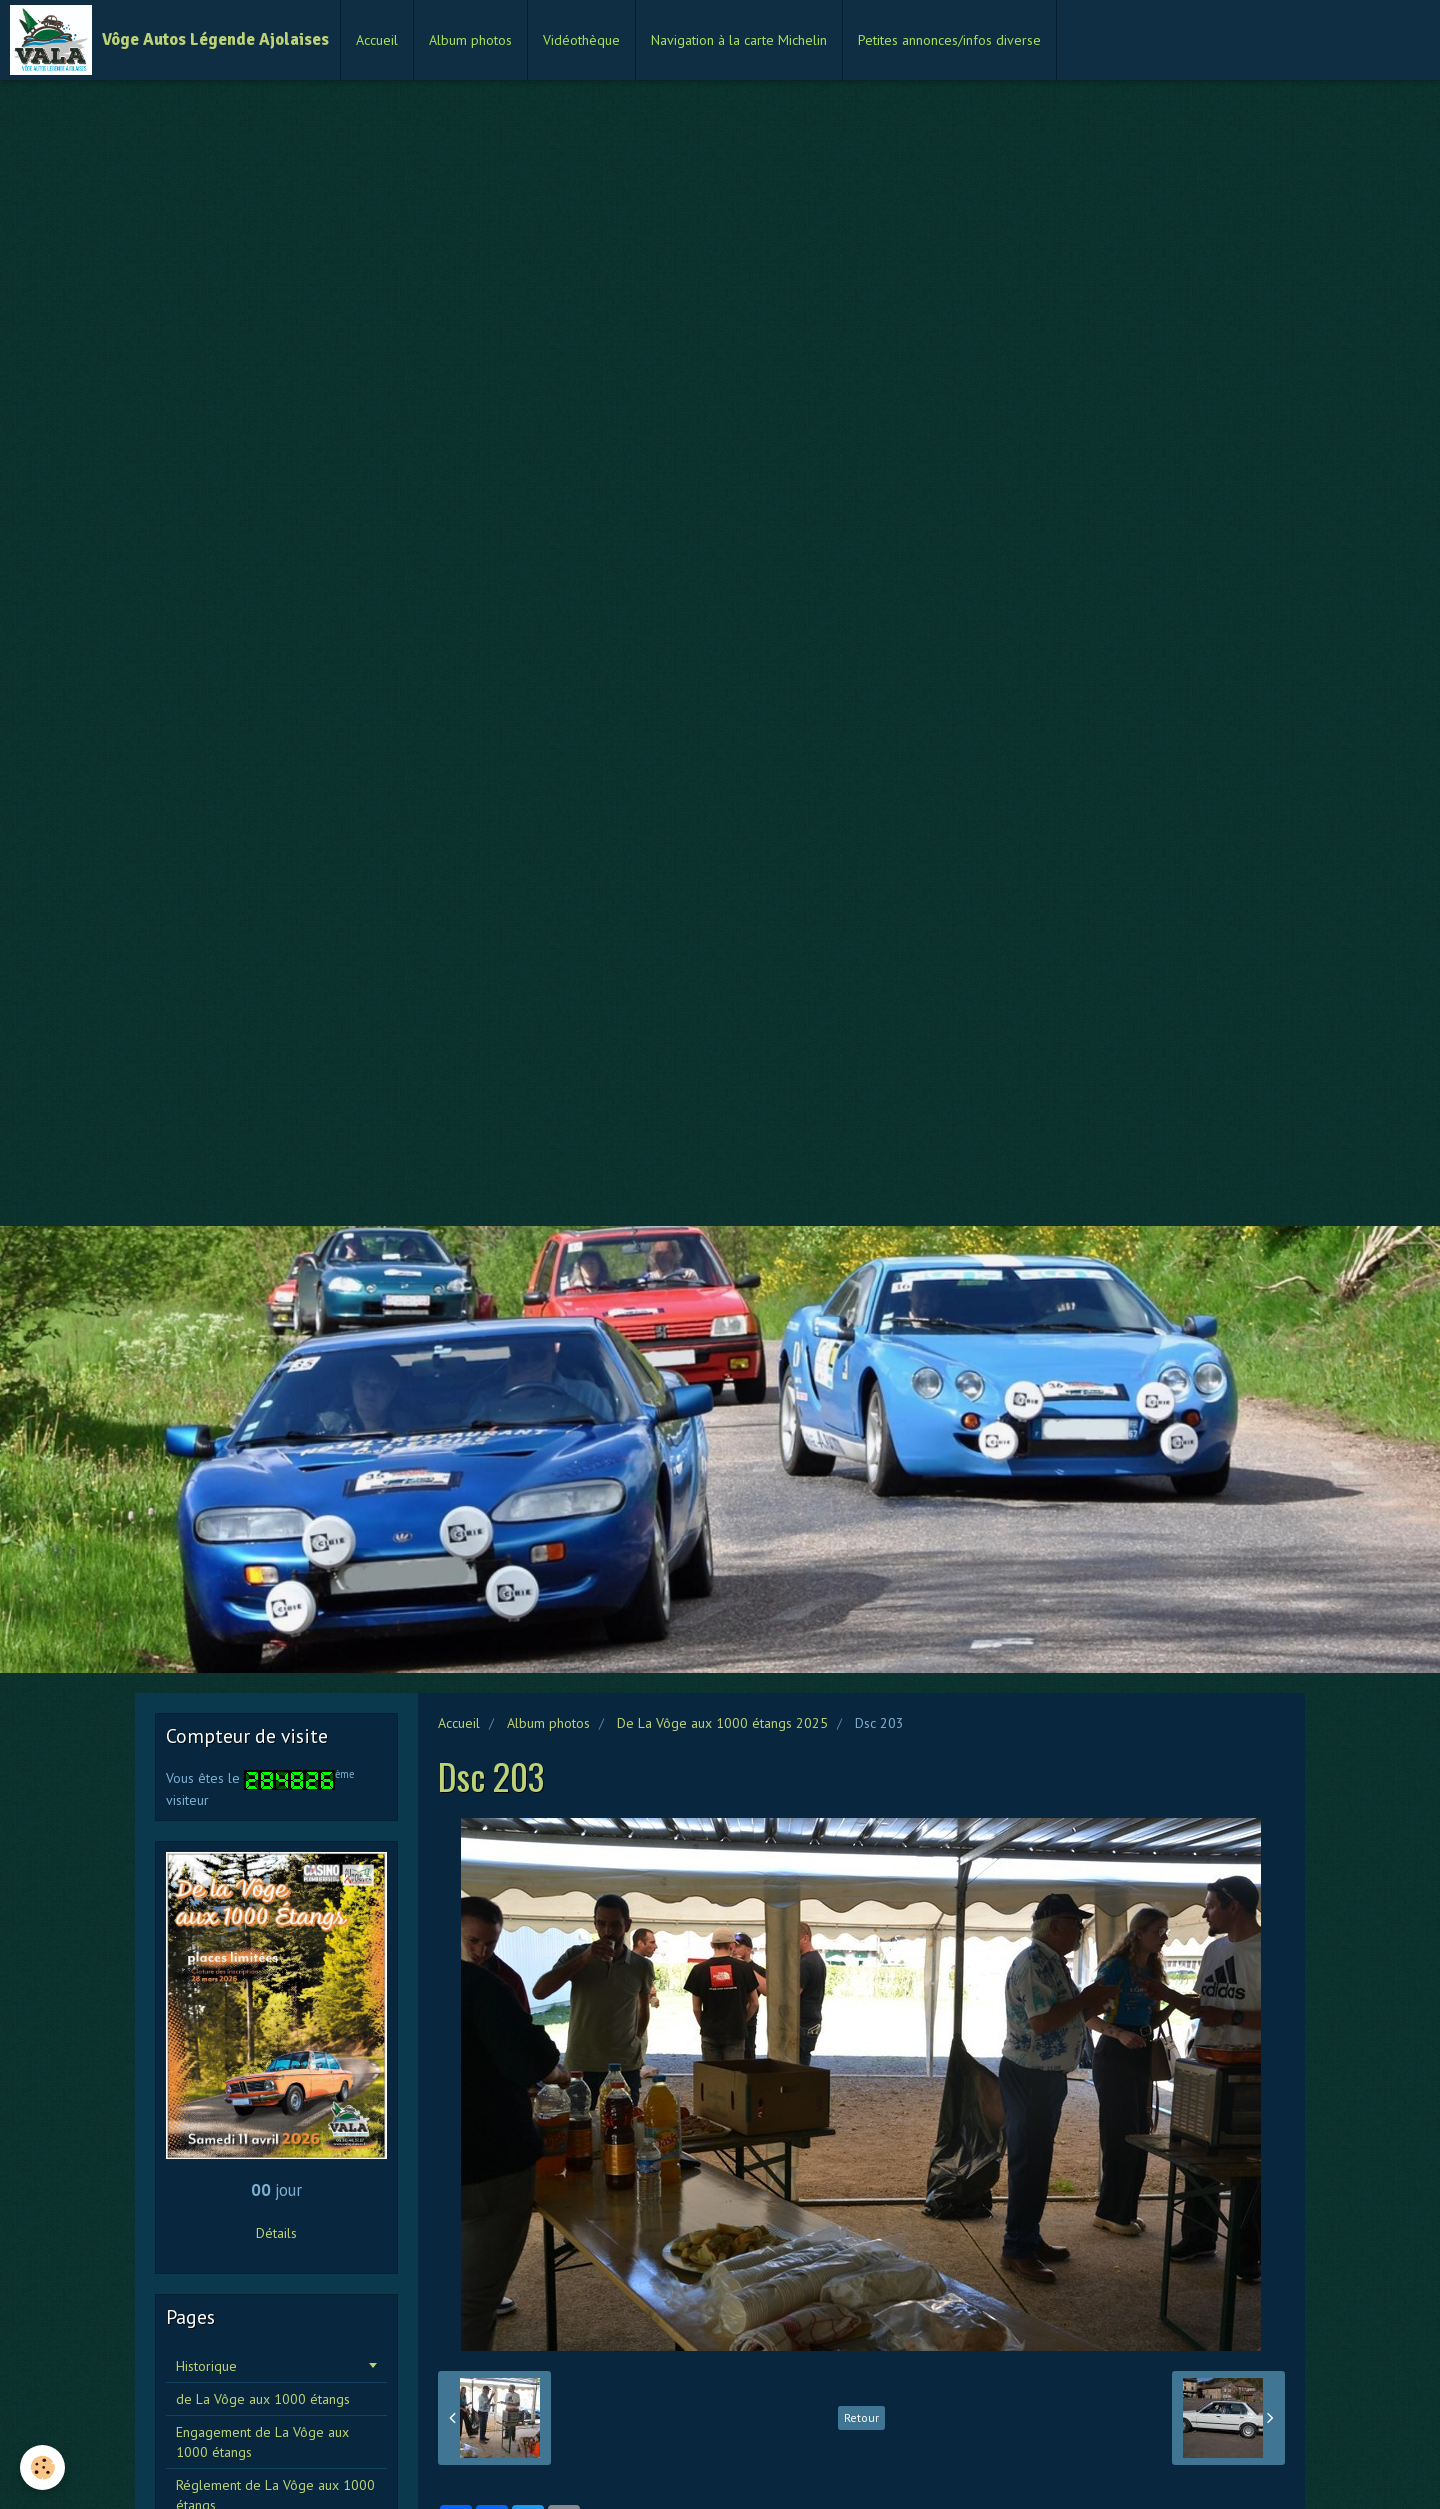 This screenshot has width=1440, height=2509. Describe the element at coordinates (262, 2442) in the screenshot. I see `Engagement de La Vôge aux 1000 étangs` at that location.